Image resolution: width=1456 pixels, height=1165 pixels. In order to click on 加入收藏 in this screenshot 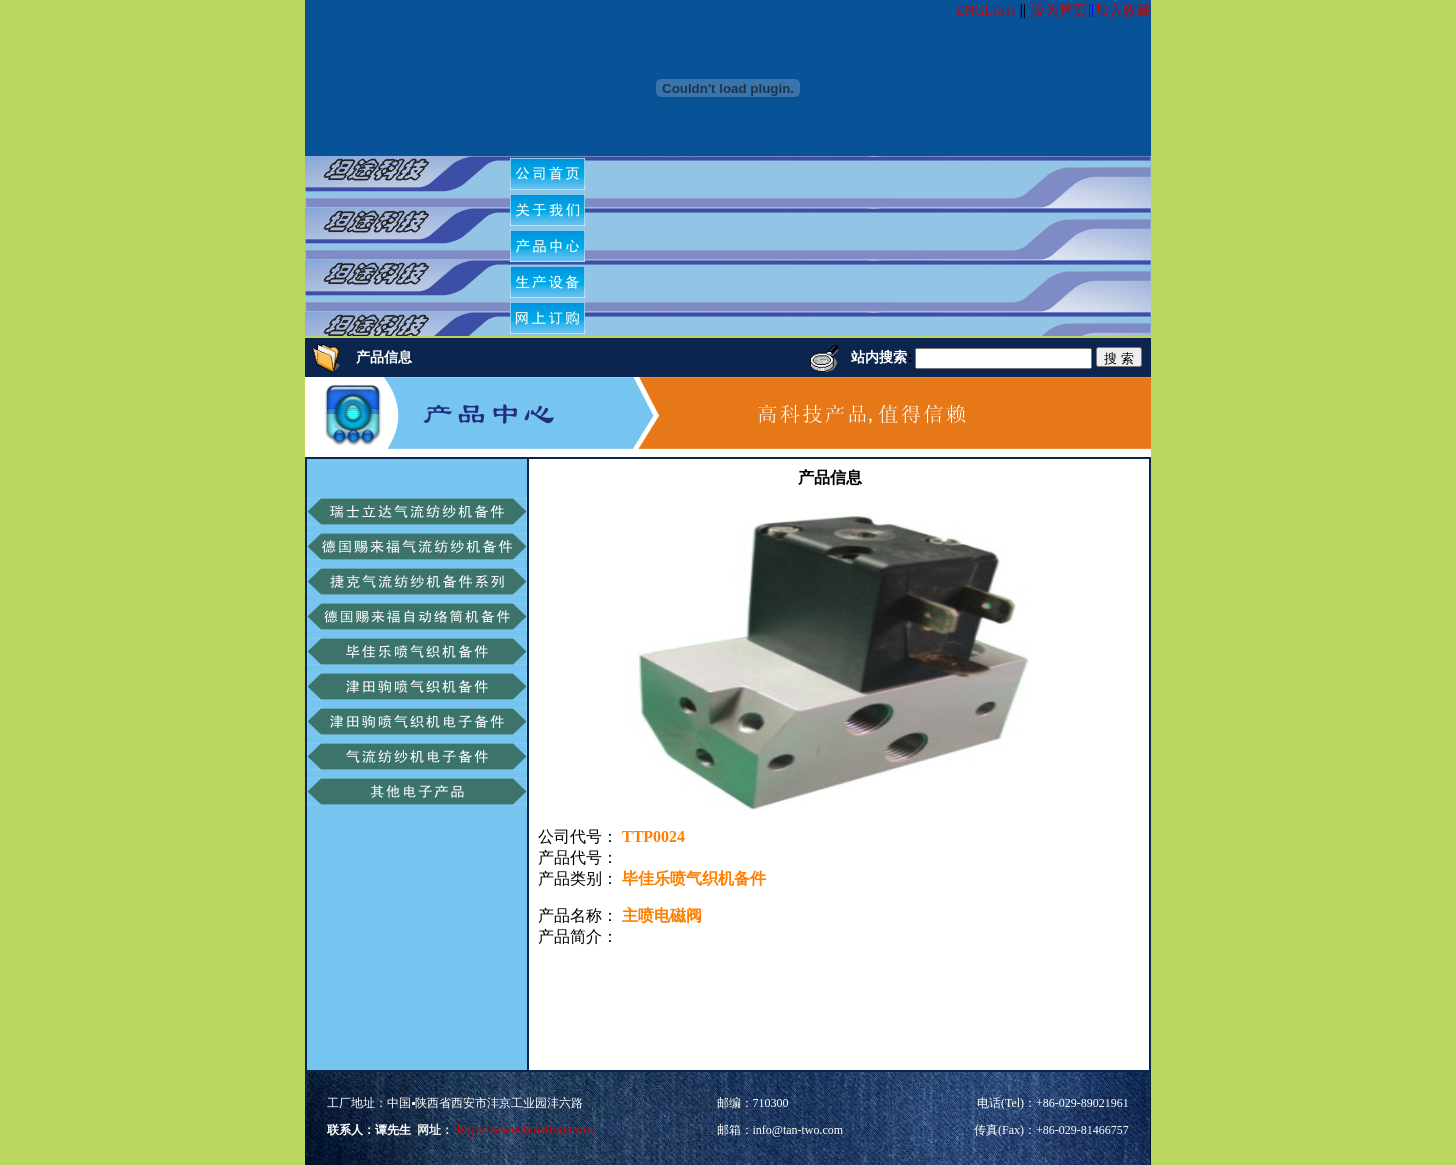, I will do `click(1123, 10)`.